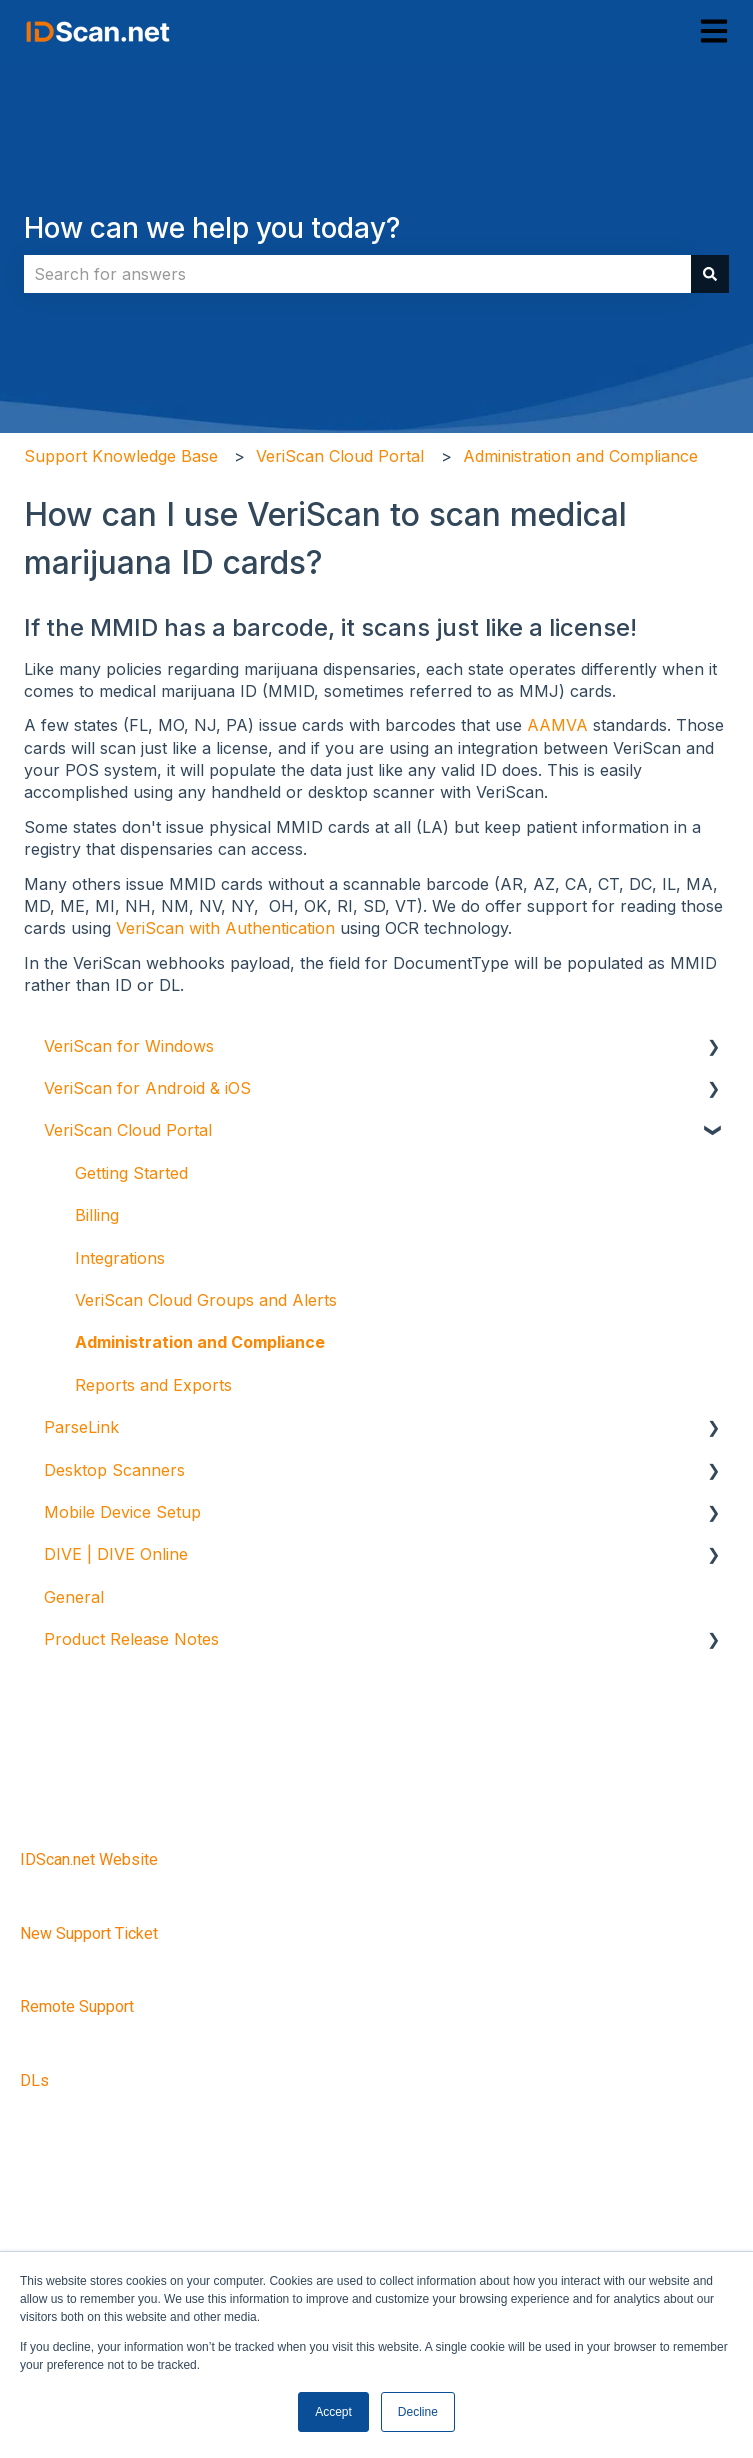 The image size is (753, 2458). Describe the element at coordinates (131, 1639) in the screenshot. I see `Product Release Notes [menuitem]` at that location.